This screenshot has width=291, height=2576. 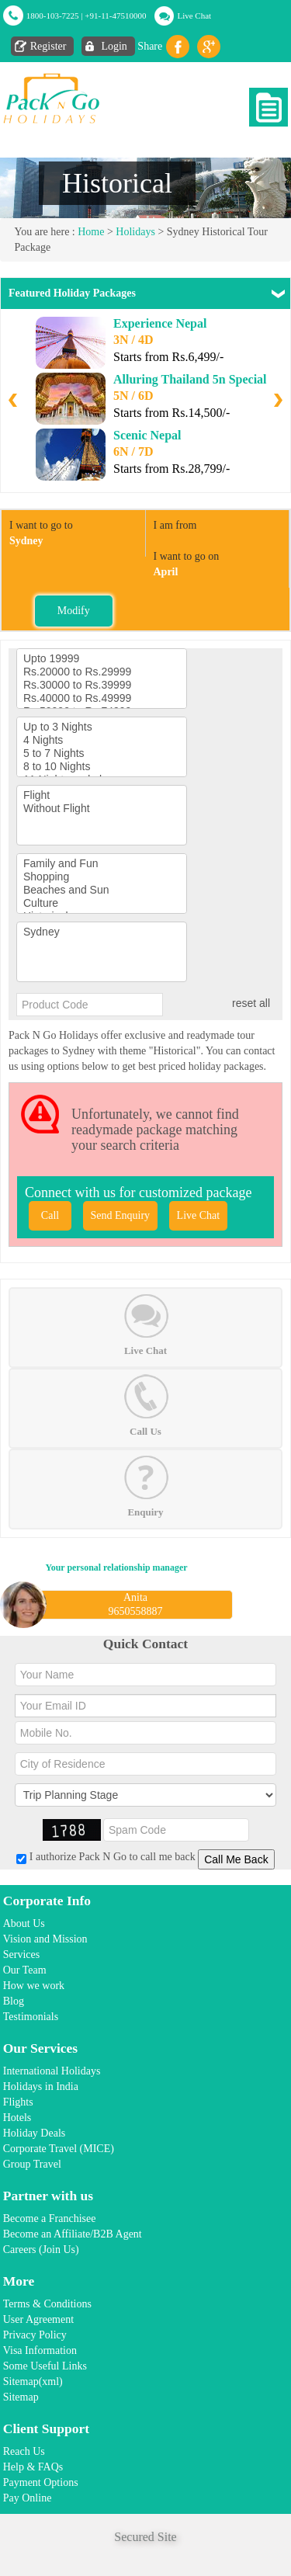 What do you see at coordinates (208, 46) in the screenshot?
I see `Gplus` at bounding box center [208, 46].